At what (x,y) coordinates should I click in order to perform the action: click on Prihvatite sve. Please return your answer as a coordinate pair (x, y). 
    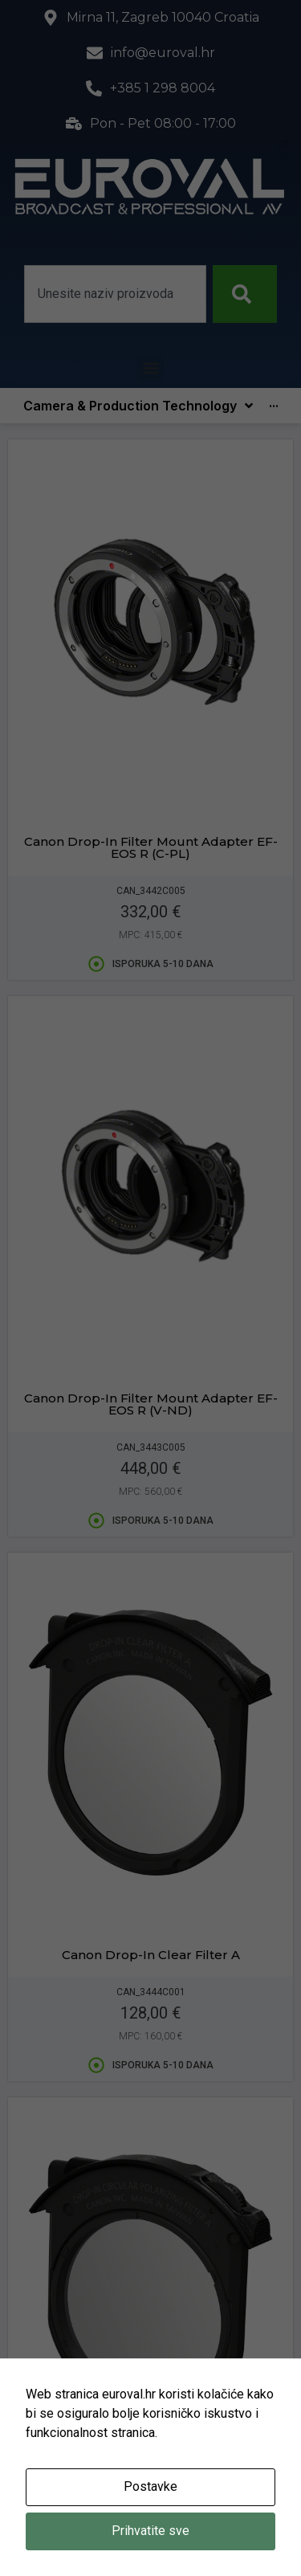
    Looking at the image, I should click on (150, 2530).